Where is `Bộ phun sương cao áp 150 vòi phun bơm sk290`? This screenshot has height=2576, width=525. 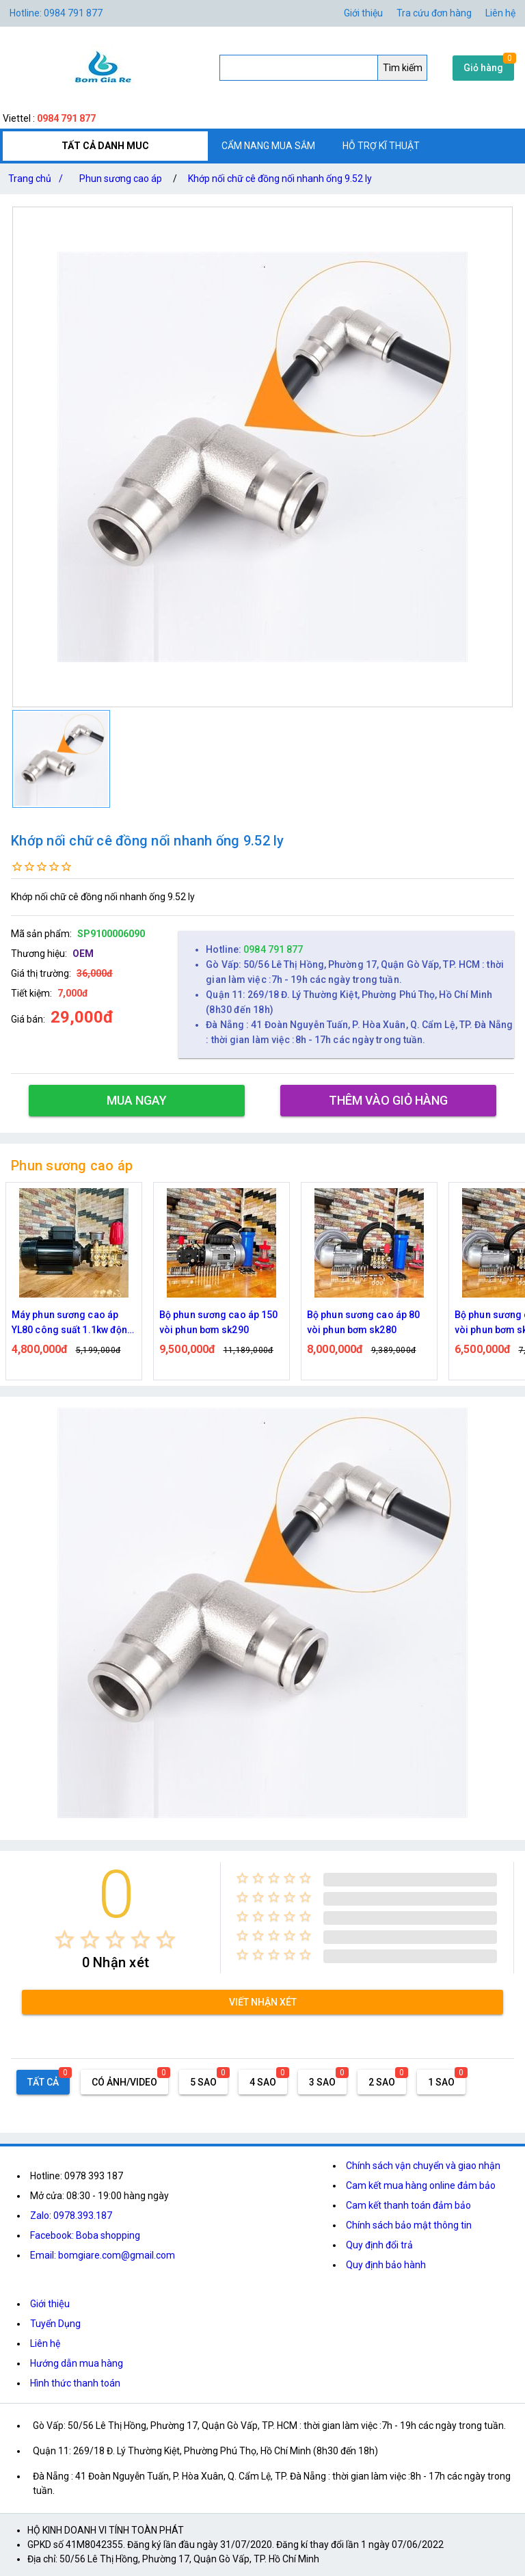 Bộ phun sương cao áp 150 vòi phun bơm sk290 is located at coordinates (218, 1322).